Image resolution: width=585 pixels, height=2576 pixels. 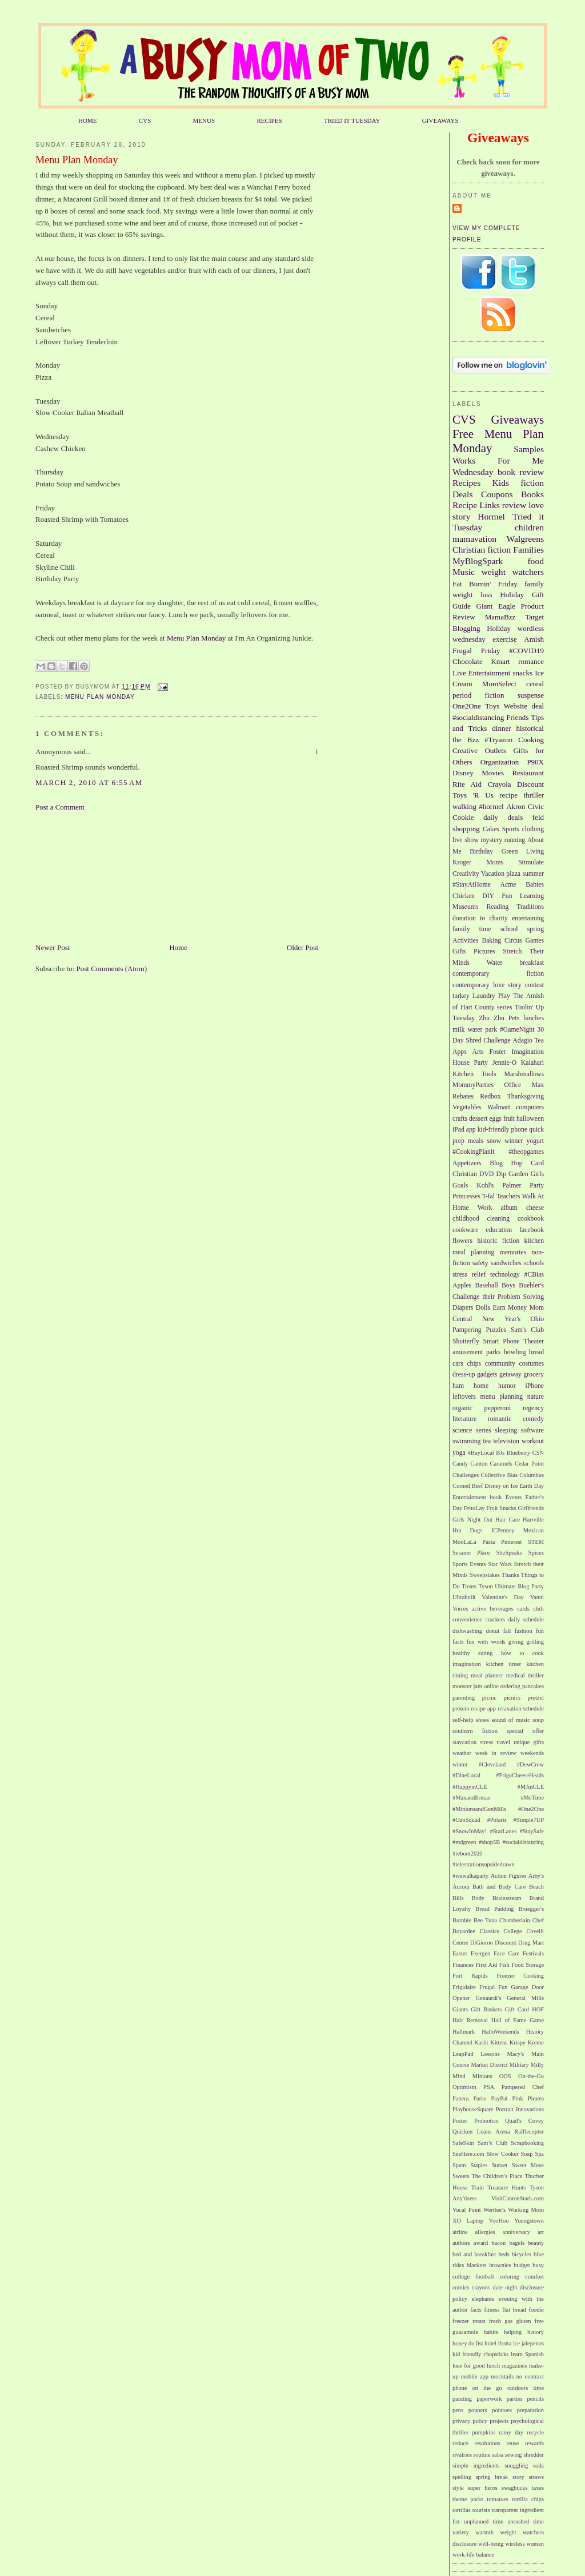 I want to click on Sweepstakes, so click(x=485, y=1575).